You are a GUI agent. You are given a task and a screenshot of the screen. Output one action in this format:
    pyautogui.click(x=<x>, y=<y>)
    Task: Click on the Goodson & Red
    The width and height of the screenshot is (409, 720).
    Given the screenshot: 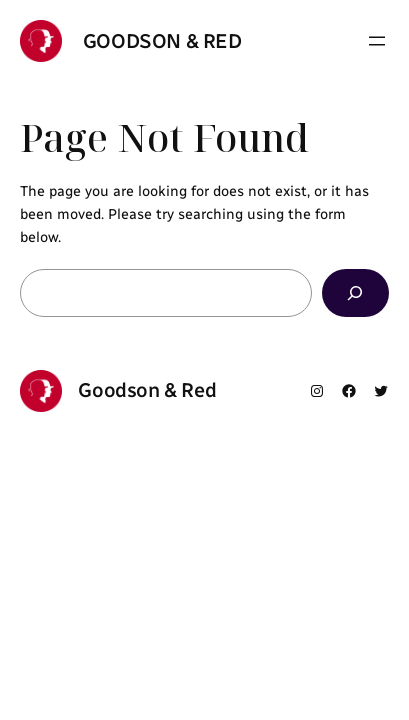 What is the action you would take?
    pyautogui.click(x=162, y=41)
    